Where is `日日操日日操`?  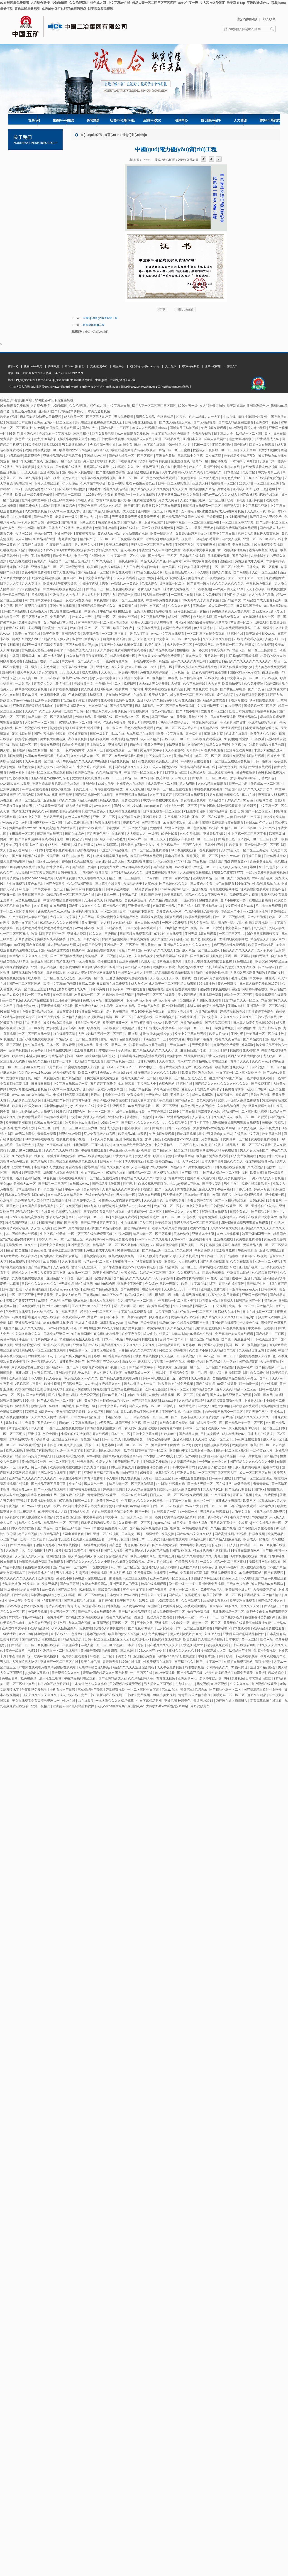 日日操日日操 is located at coordinates (252, 856).